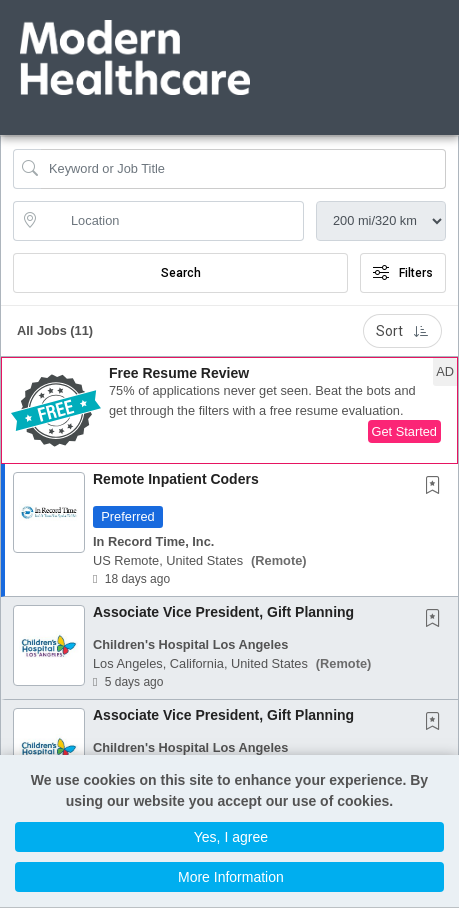 Image resolution: width=459 pixels, height=908 pixels. Describe the element at coordinates (404, 431) in the screenshot. I see `Get Started` at that location.